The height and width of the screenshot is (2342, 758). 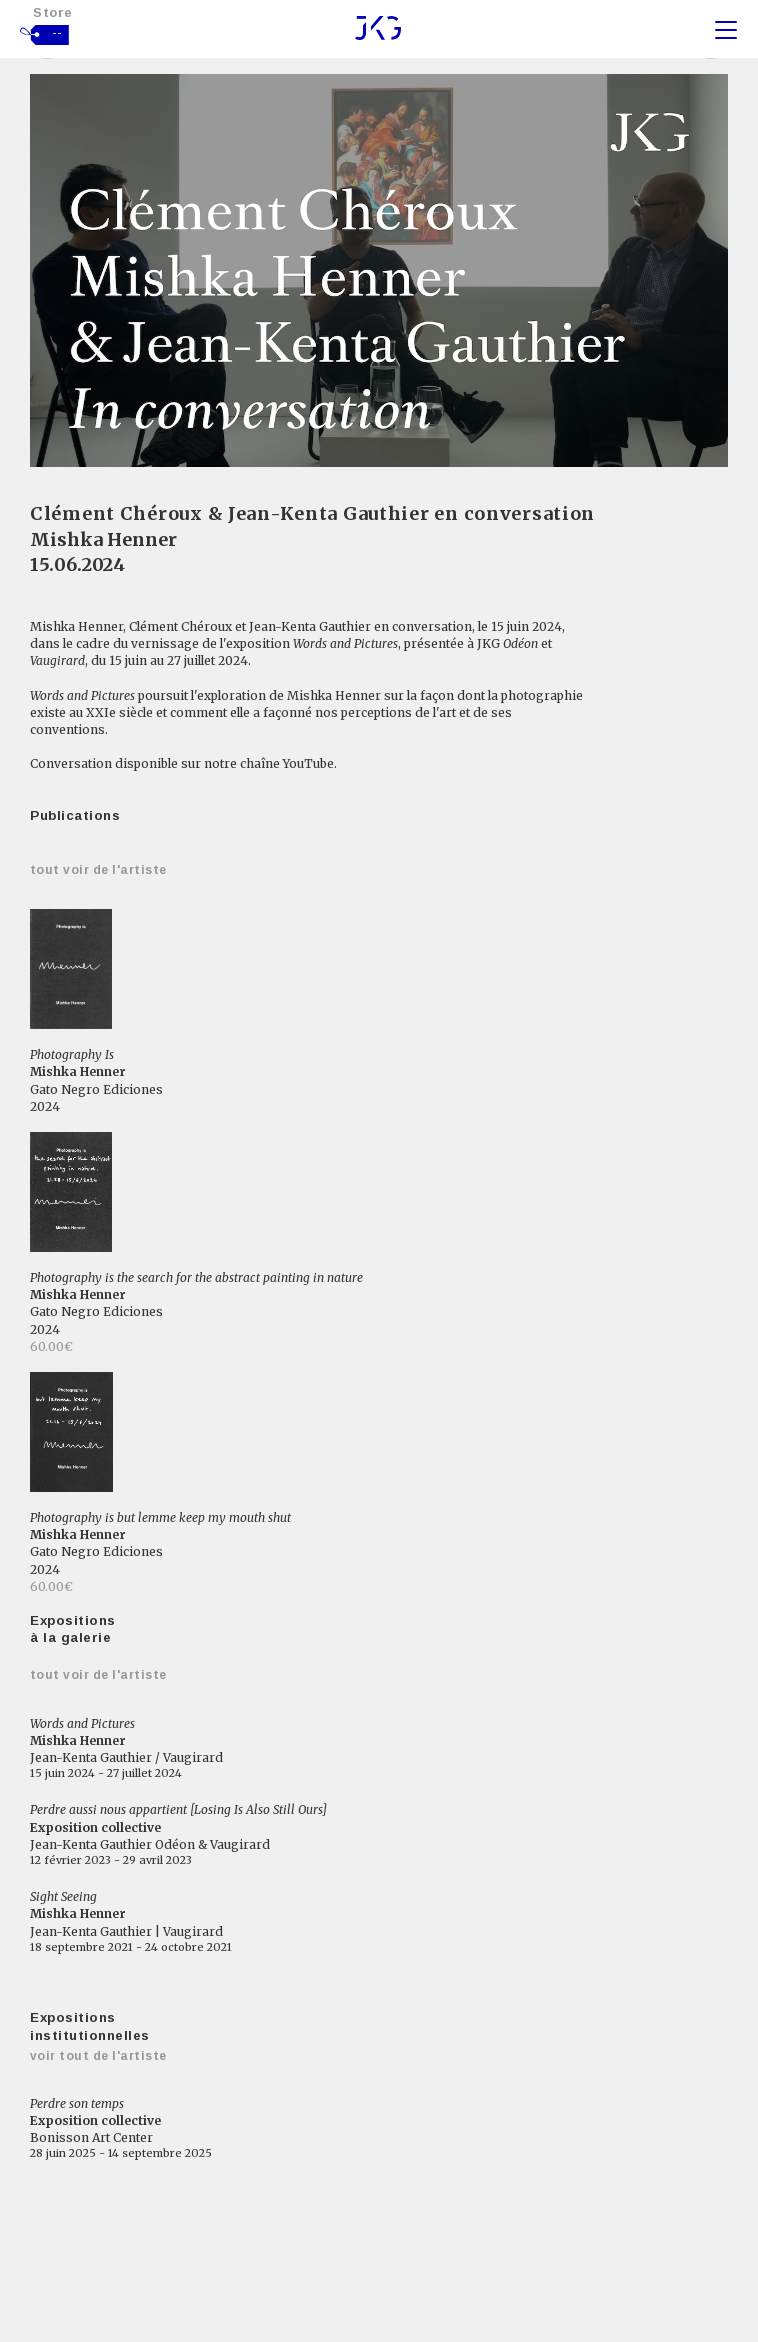 I want to click on Mishka Henner, so click(x=103, y=539).